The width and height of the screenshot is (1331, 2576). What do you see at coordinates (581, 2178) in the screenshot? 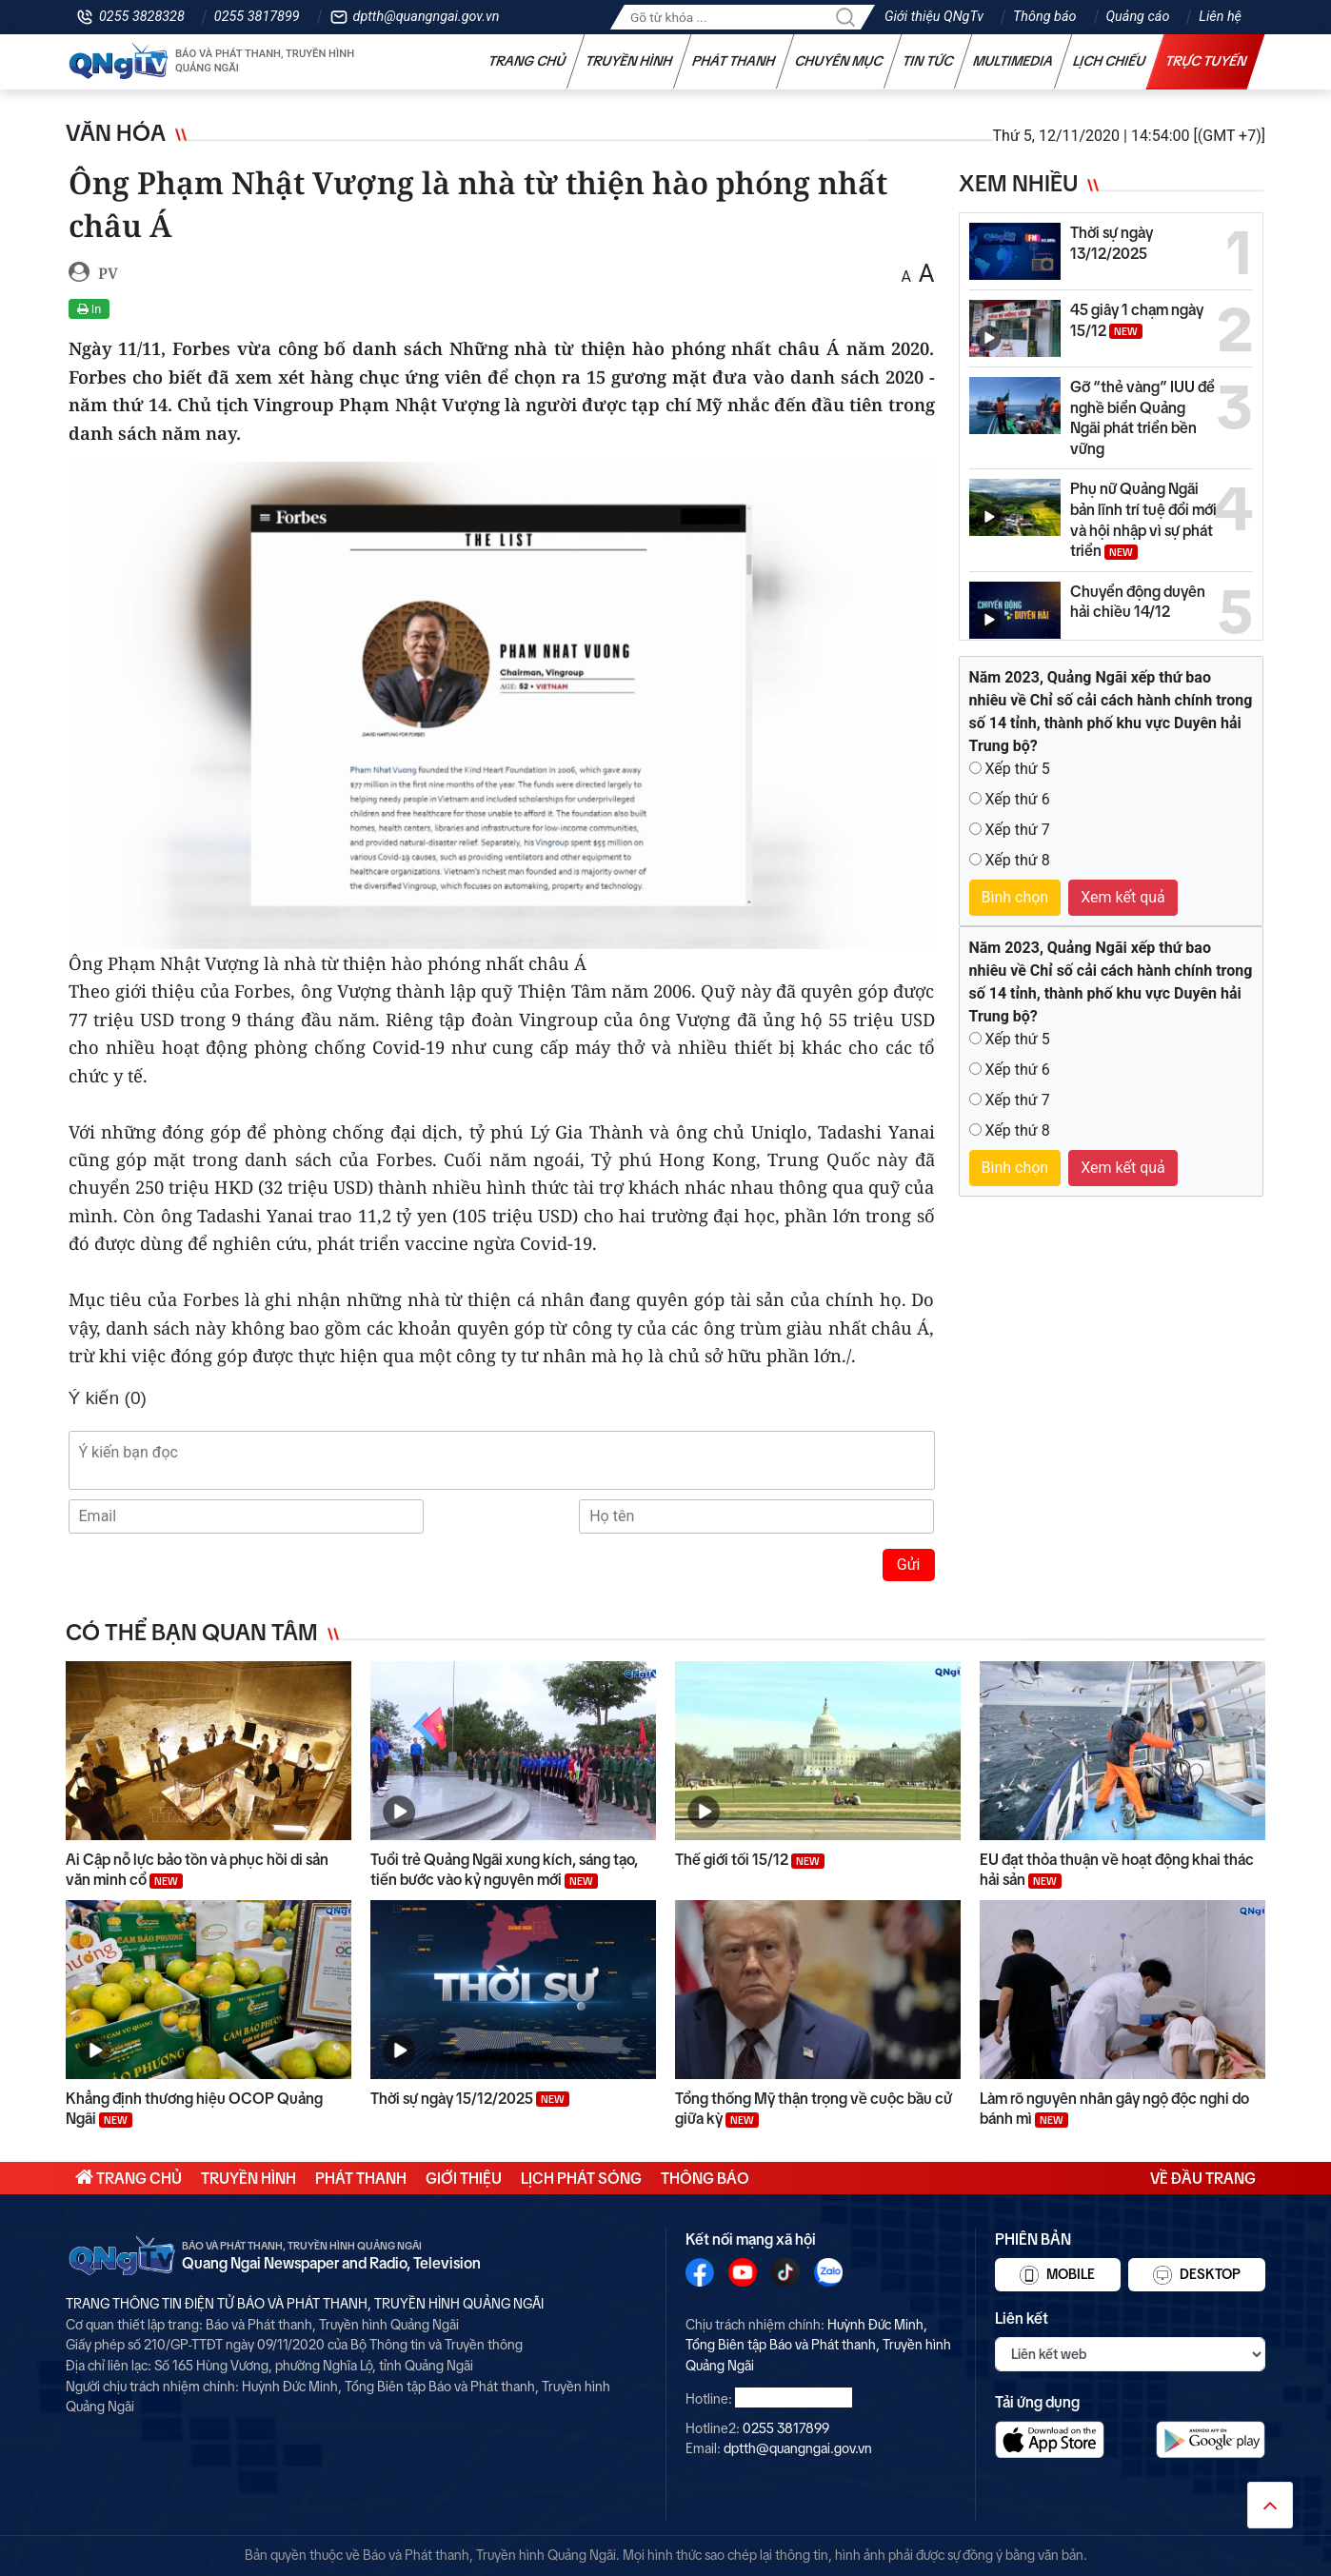
I see `Lịch phát sóng` at bounding box center [581, 2178].